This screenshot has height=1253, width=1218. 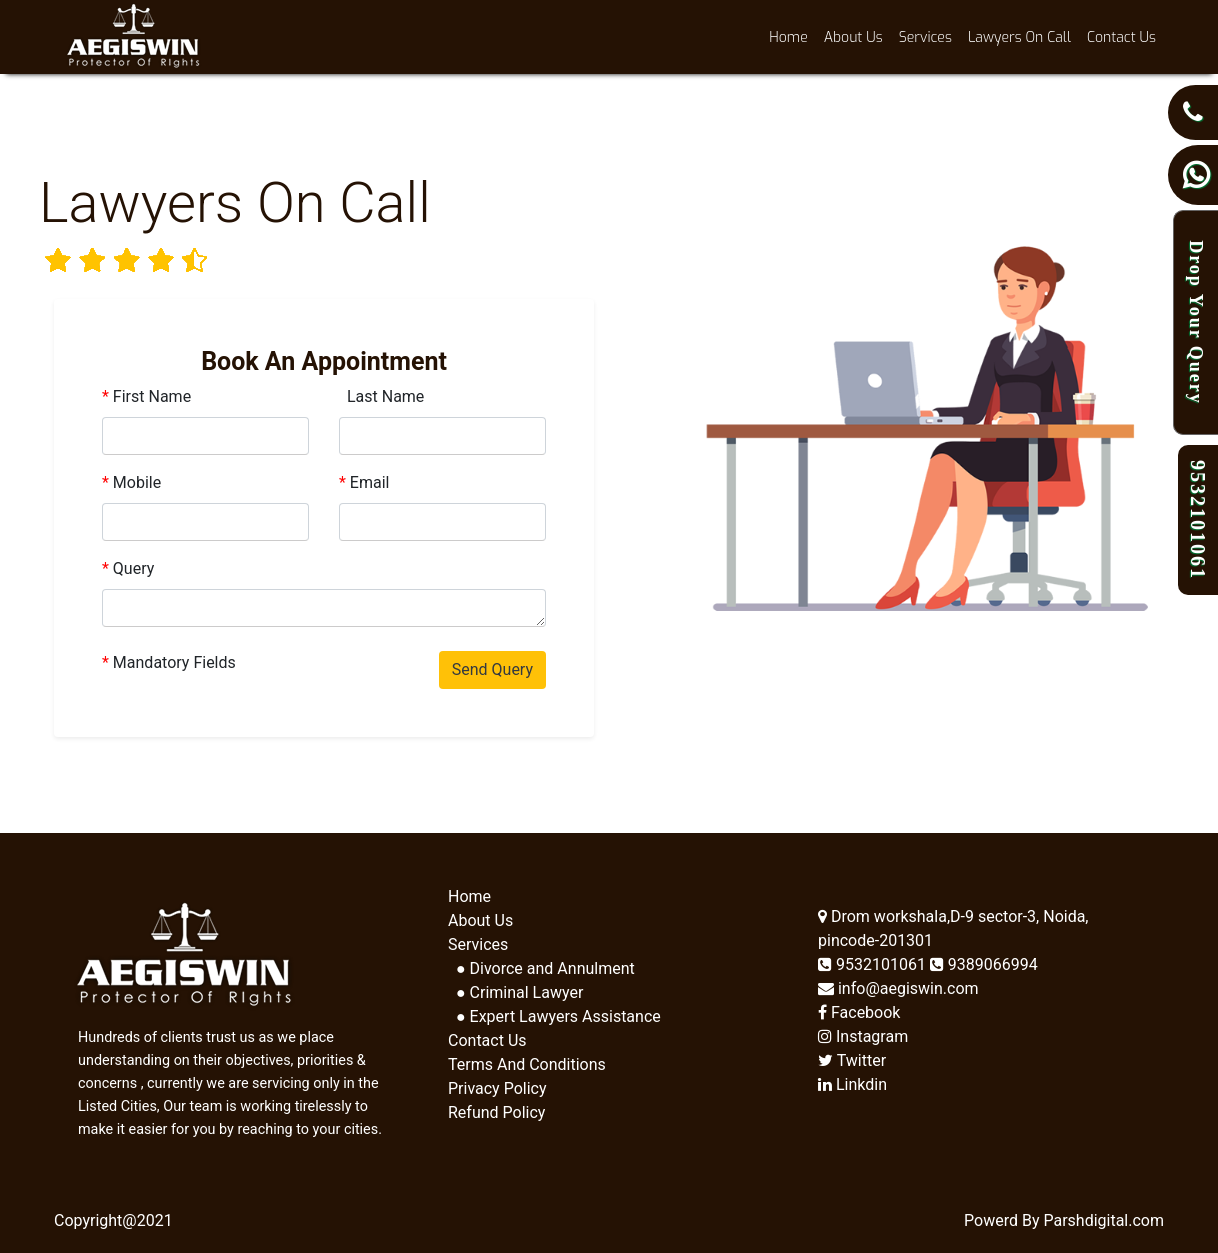 I want to click on Linkdin, so click(x=852, y=1084).